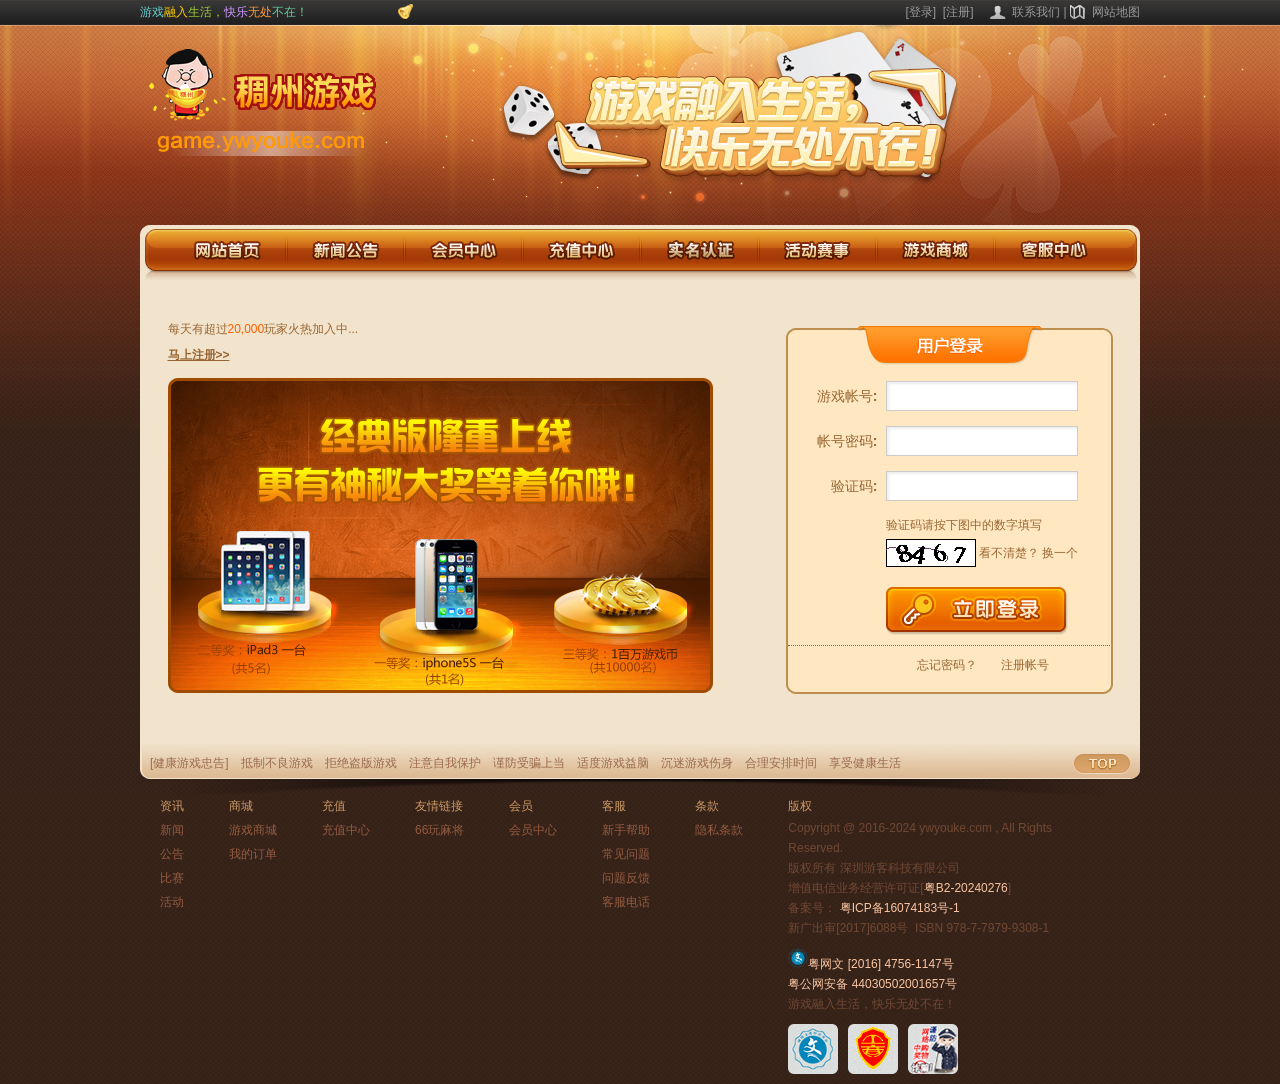  What do you see at coordinates (172, 830) in the screenshot?
I see `新闻` at bounding box center [172, 830].